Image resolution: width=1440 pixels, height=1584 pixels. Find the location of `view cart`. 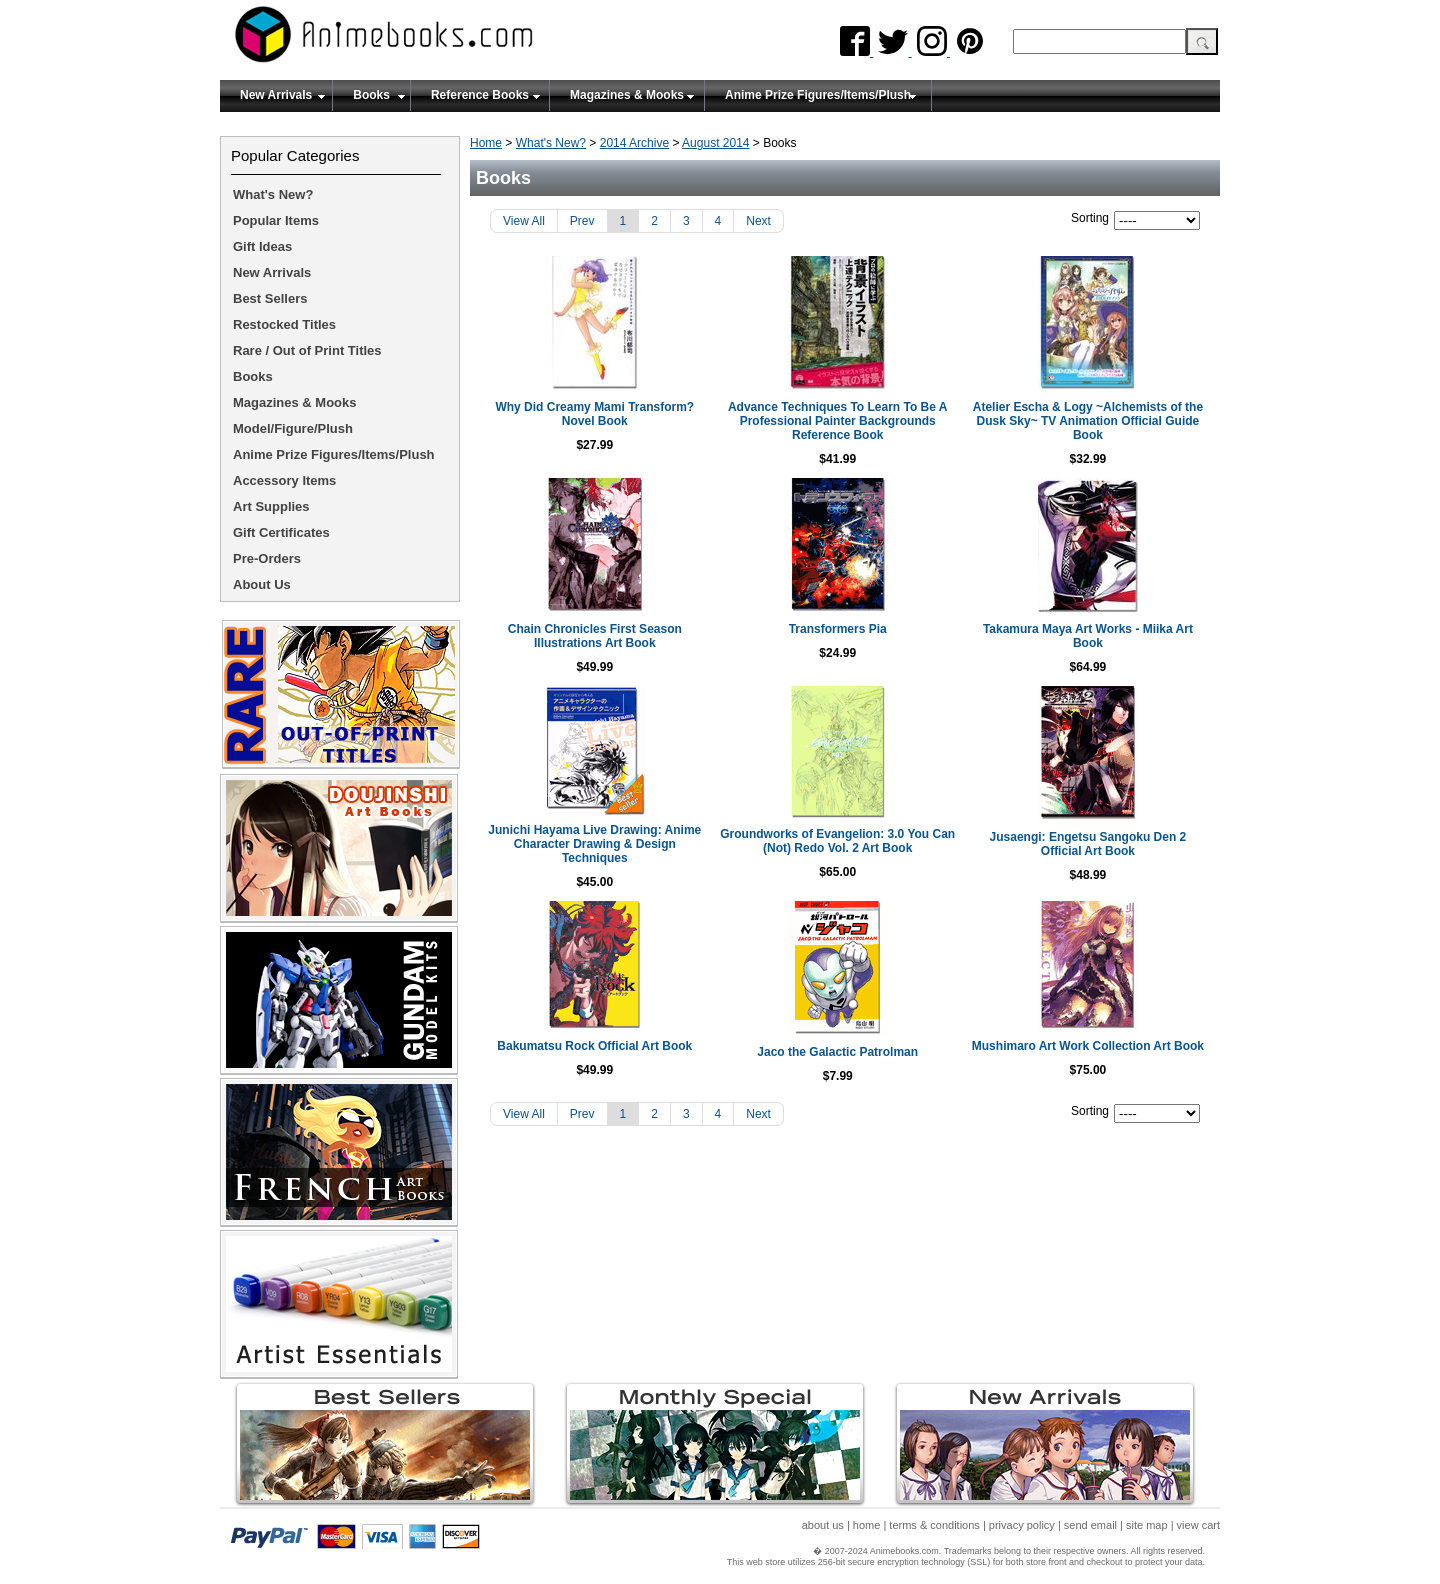

view cart is located at coordinates (1198, 1525).